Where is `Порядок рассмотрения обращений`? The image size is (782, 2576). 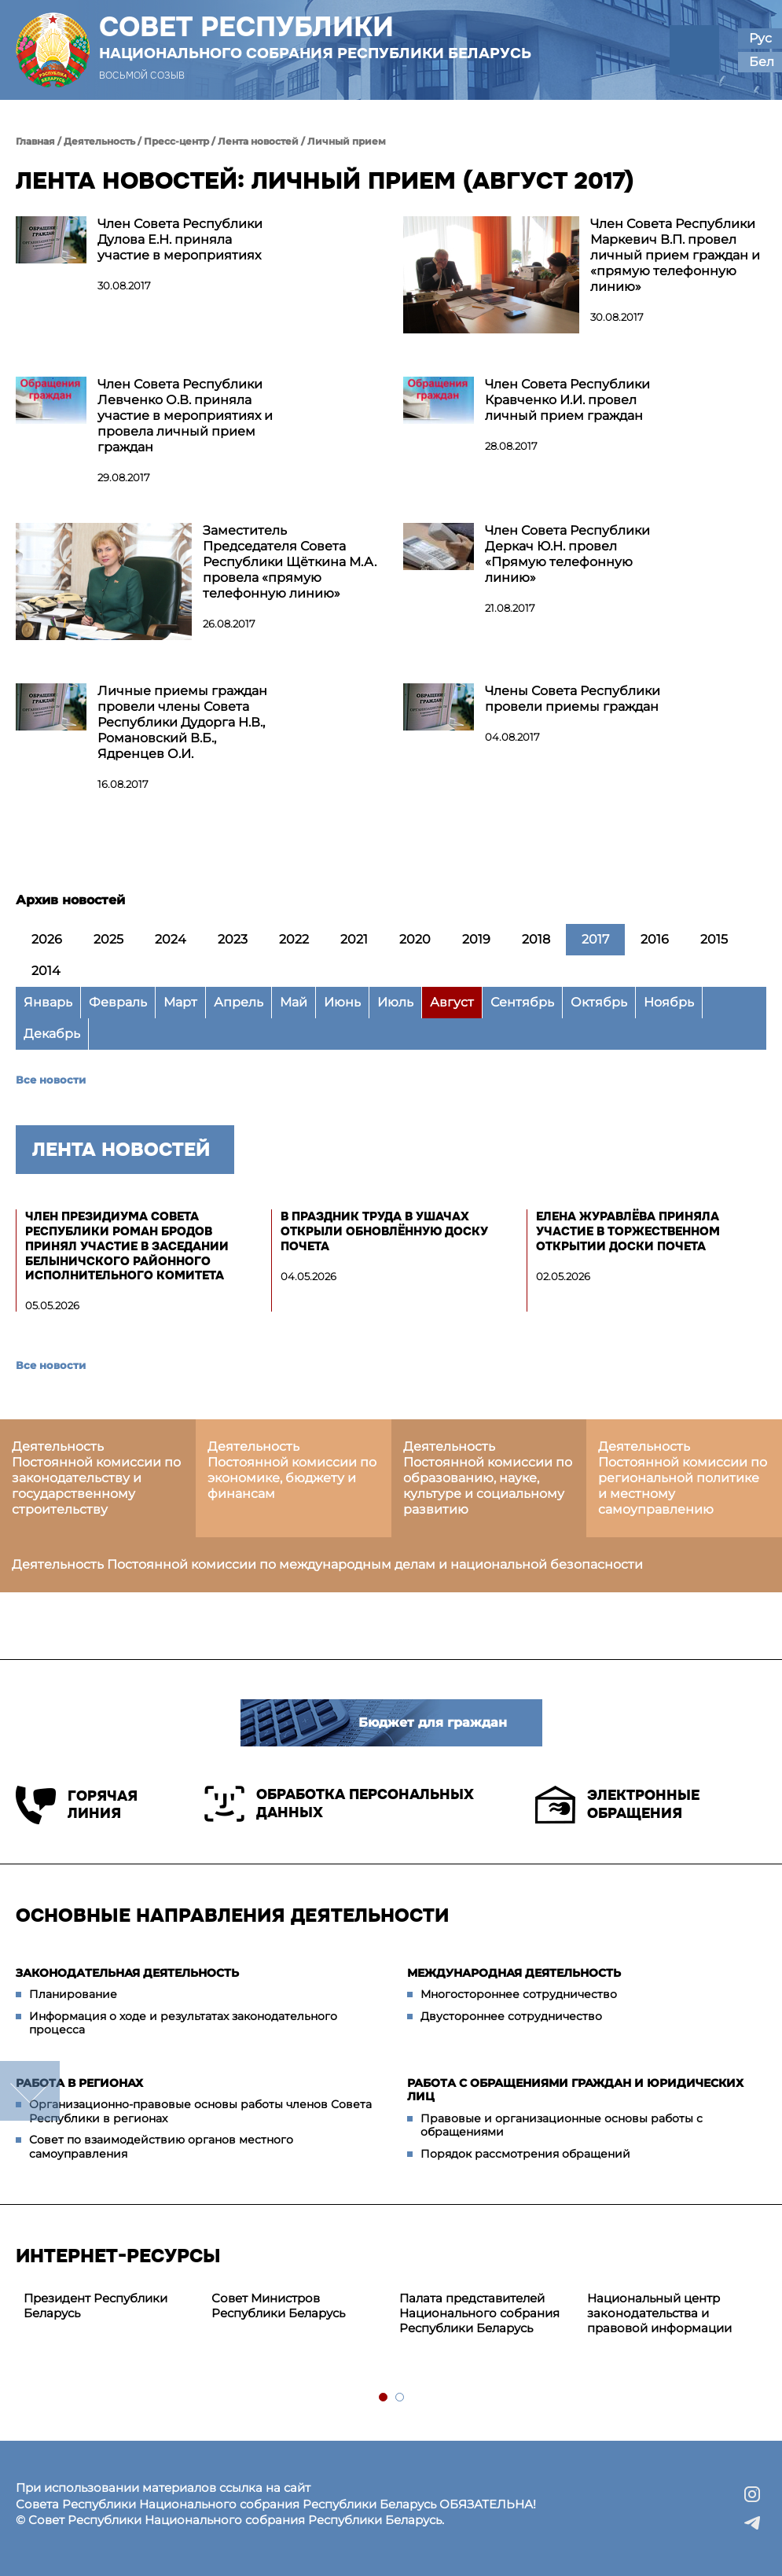
Порядок рассмотрения обращений is located at coordinates (525, 2154).